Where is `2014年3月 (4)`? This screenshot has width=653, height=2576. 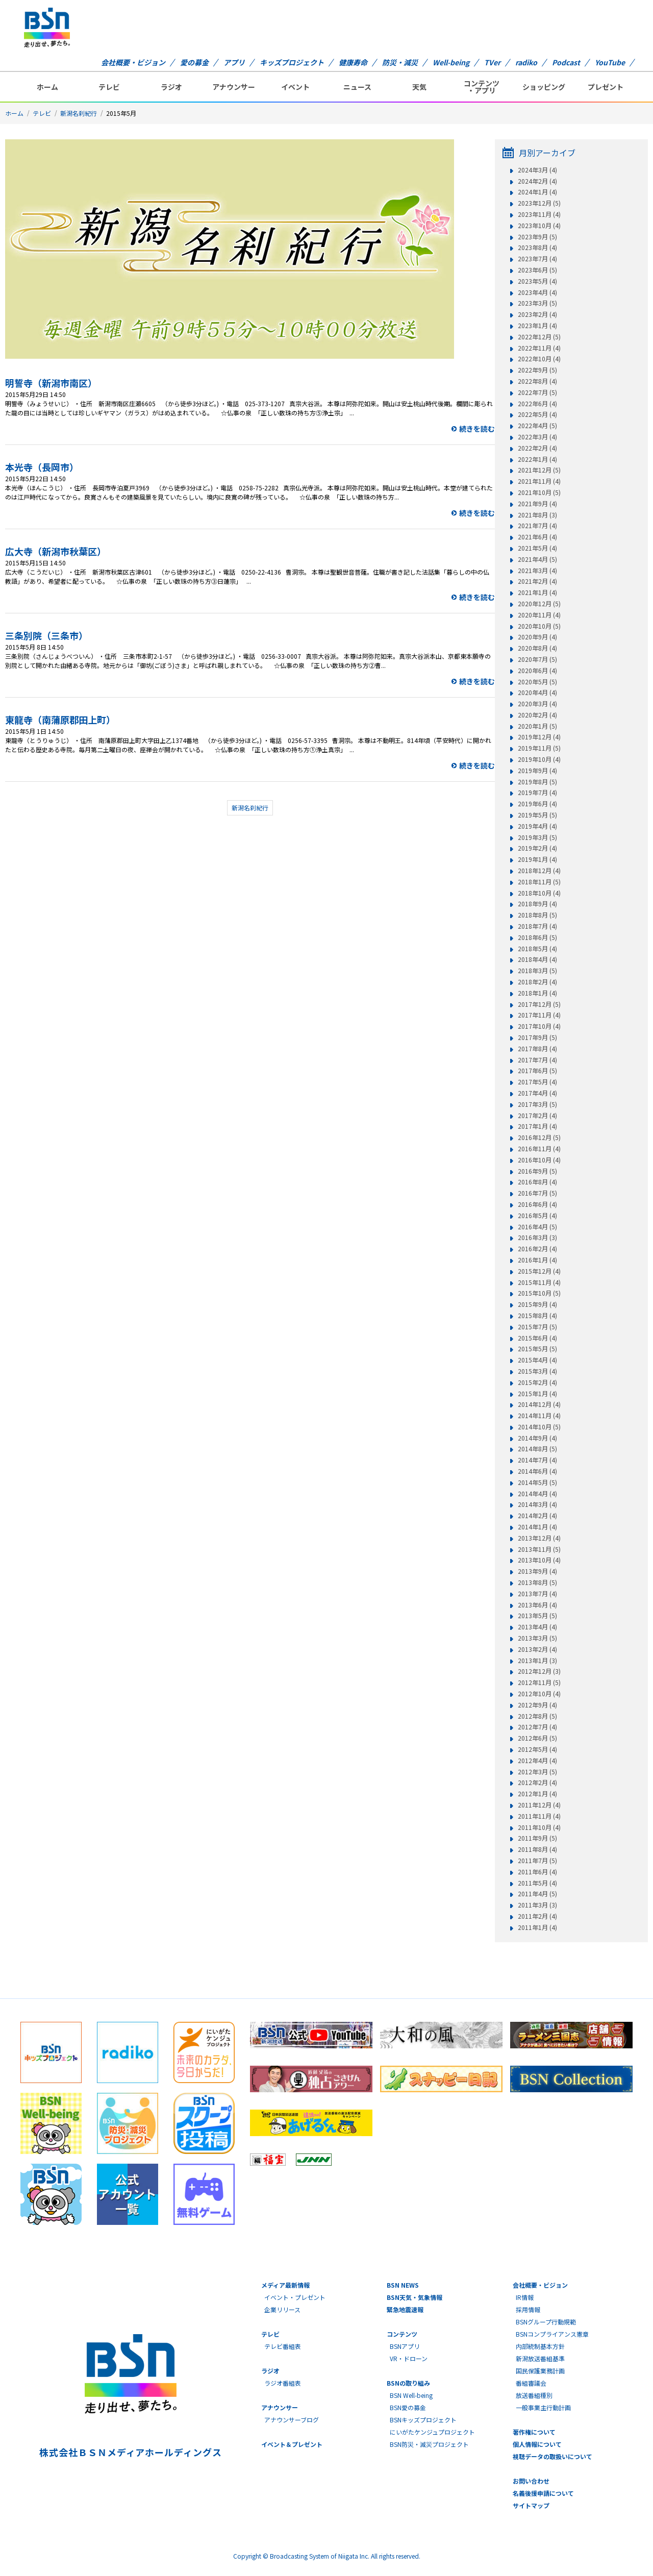
2014年3月 (4) is located at coordinates (537, 1504).